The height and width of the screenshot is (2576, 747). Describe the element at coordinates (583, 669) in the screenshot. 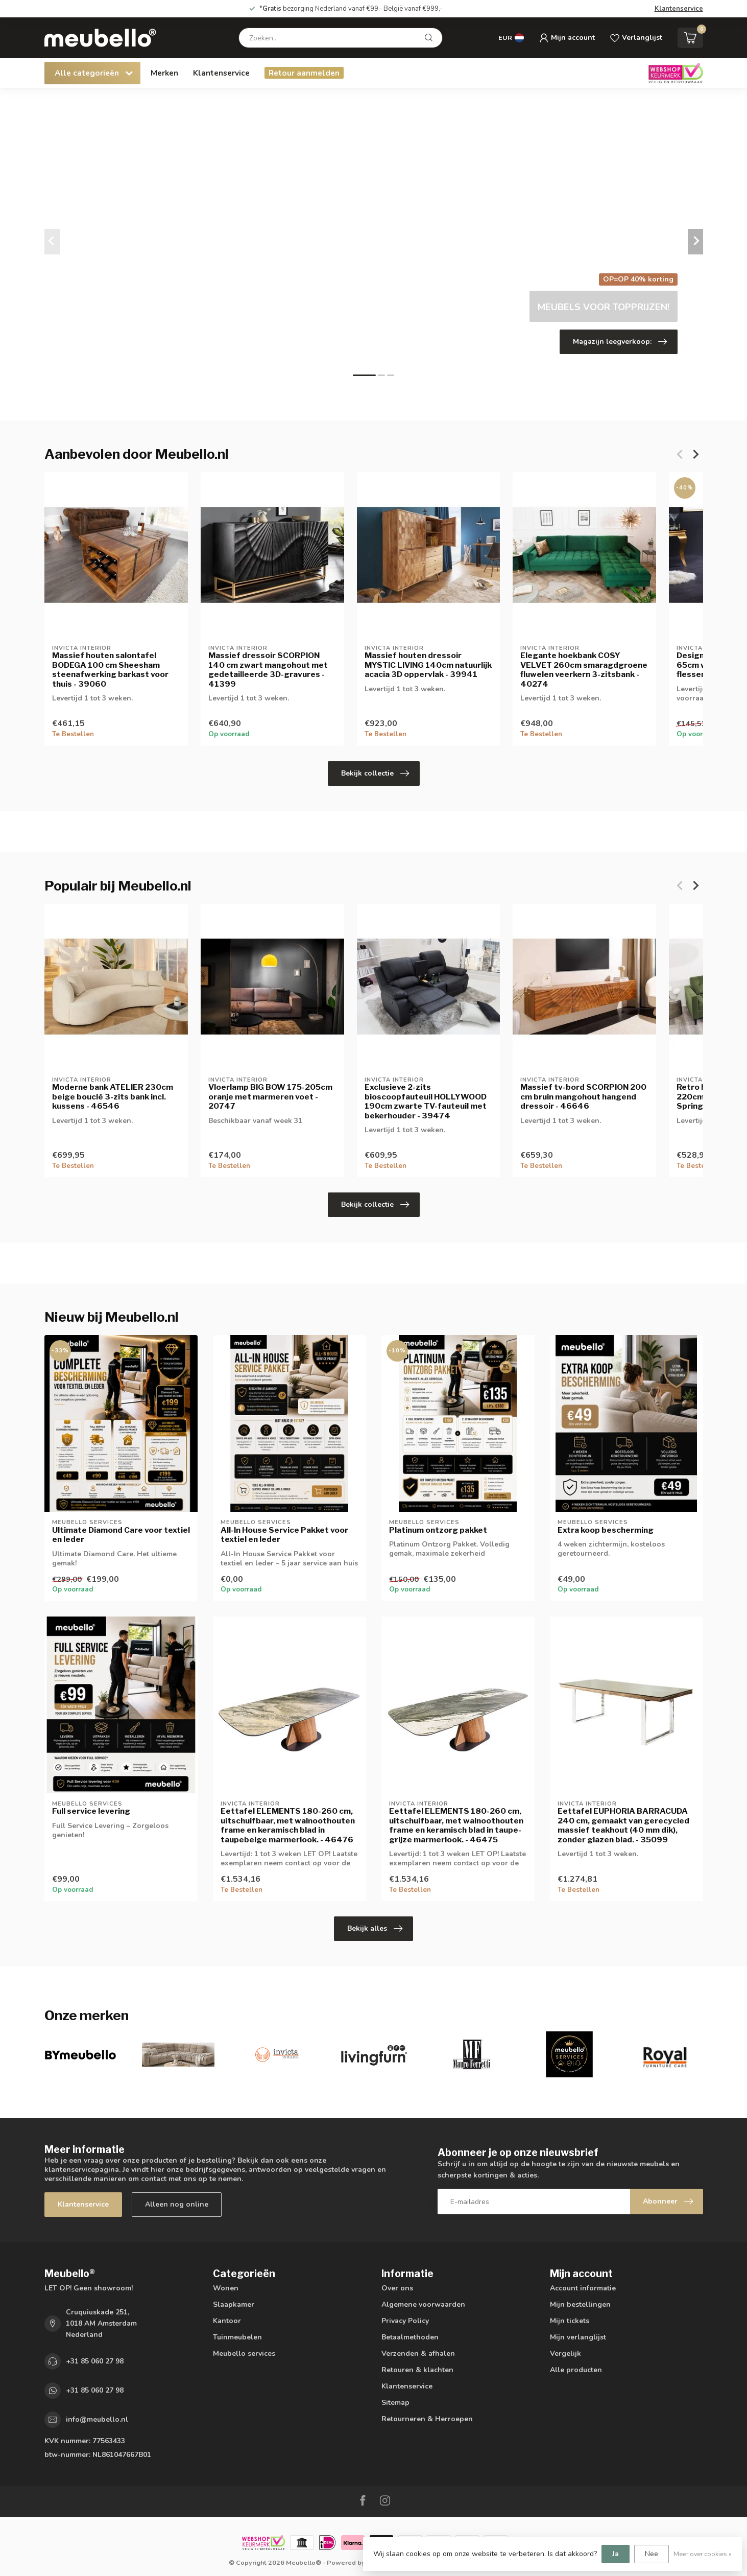

I see `Elegante hoekbank COSY VELVET 260cm smaragdgroene fluwelen veerkern 3-zitsbank - 40274` at that location.